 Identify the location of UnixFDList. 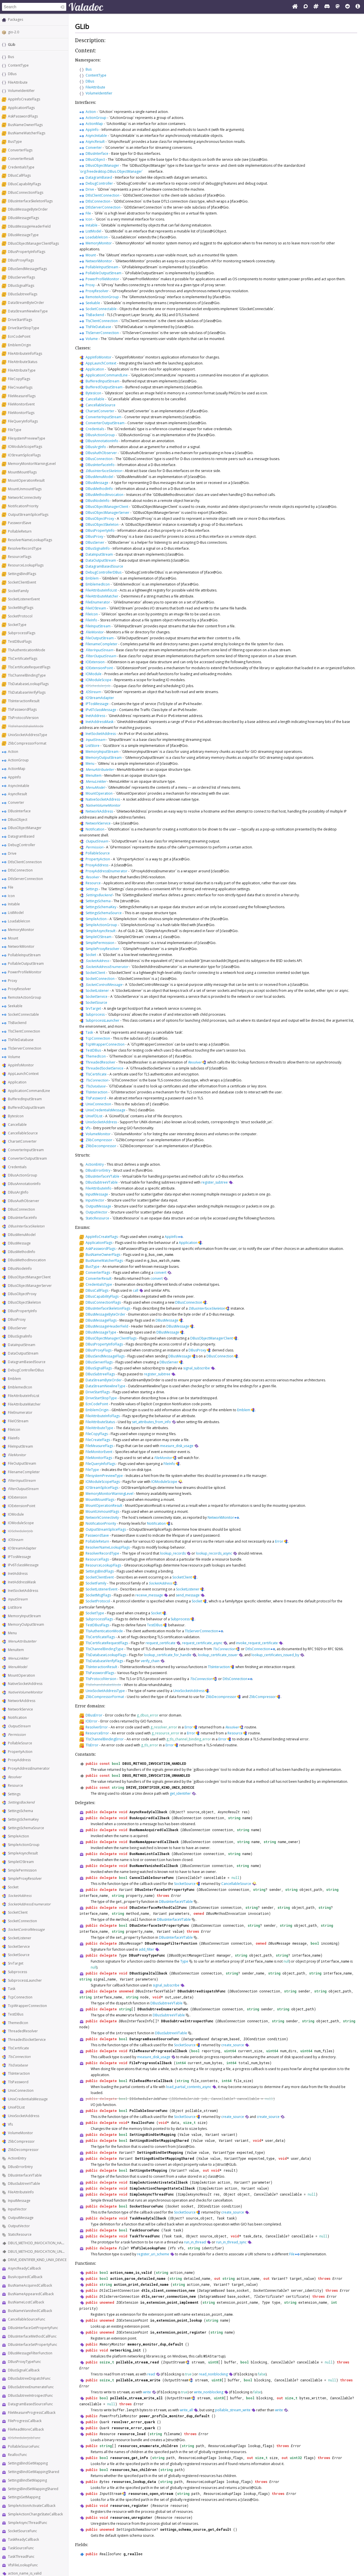
(16, 2107).